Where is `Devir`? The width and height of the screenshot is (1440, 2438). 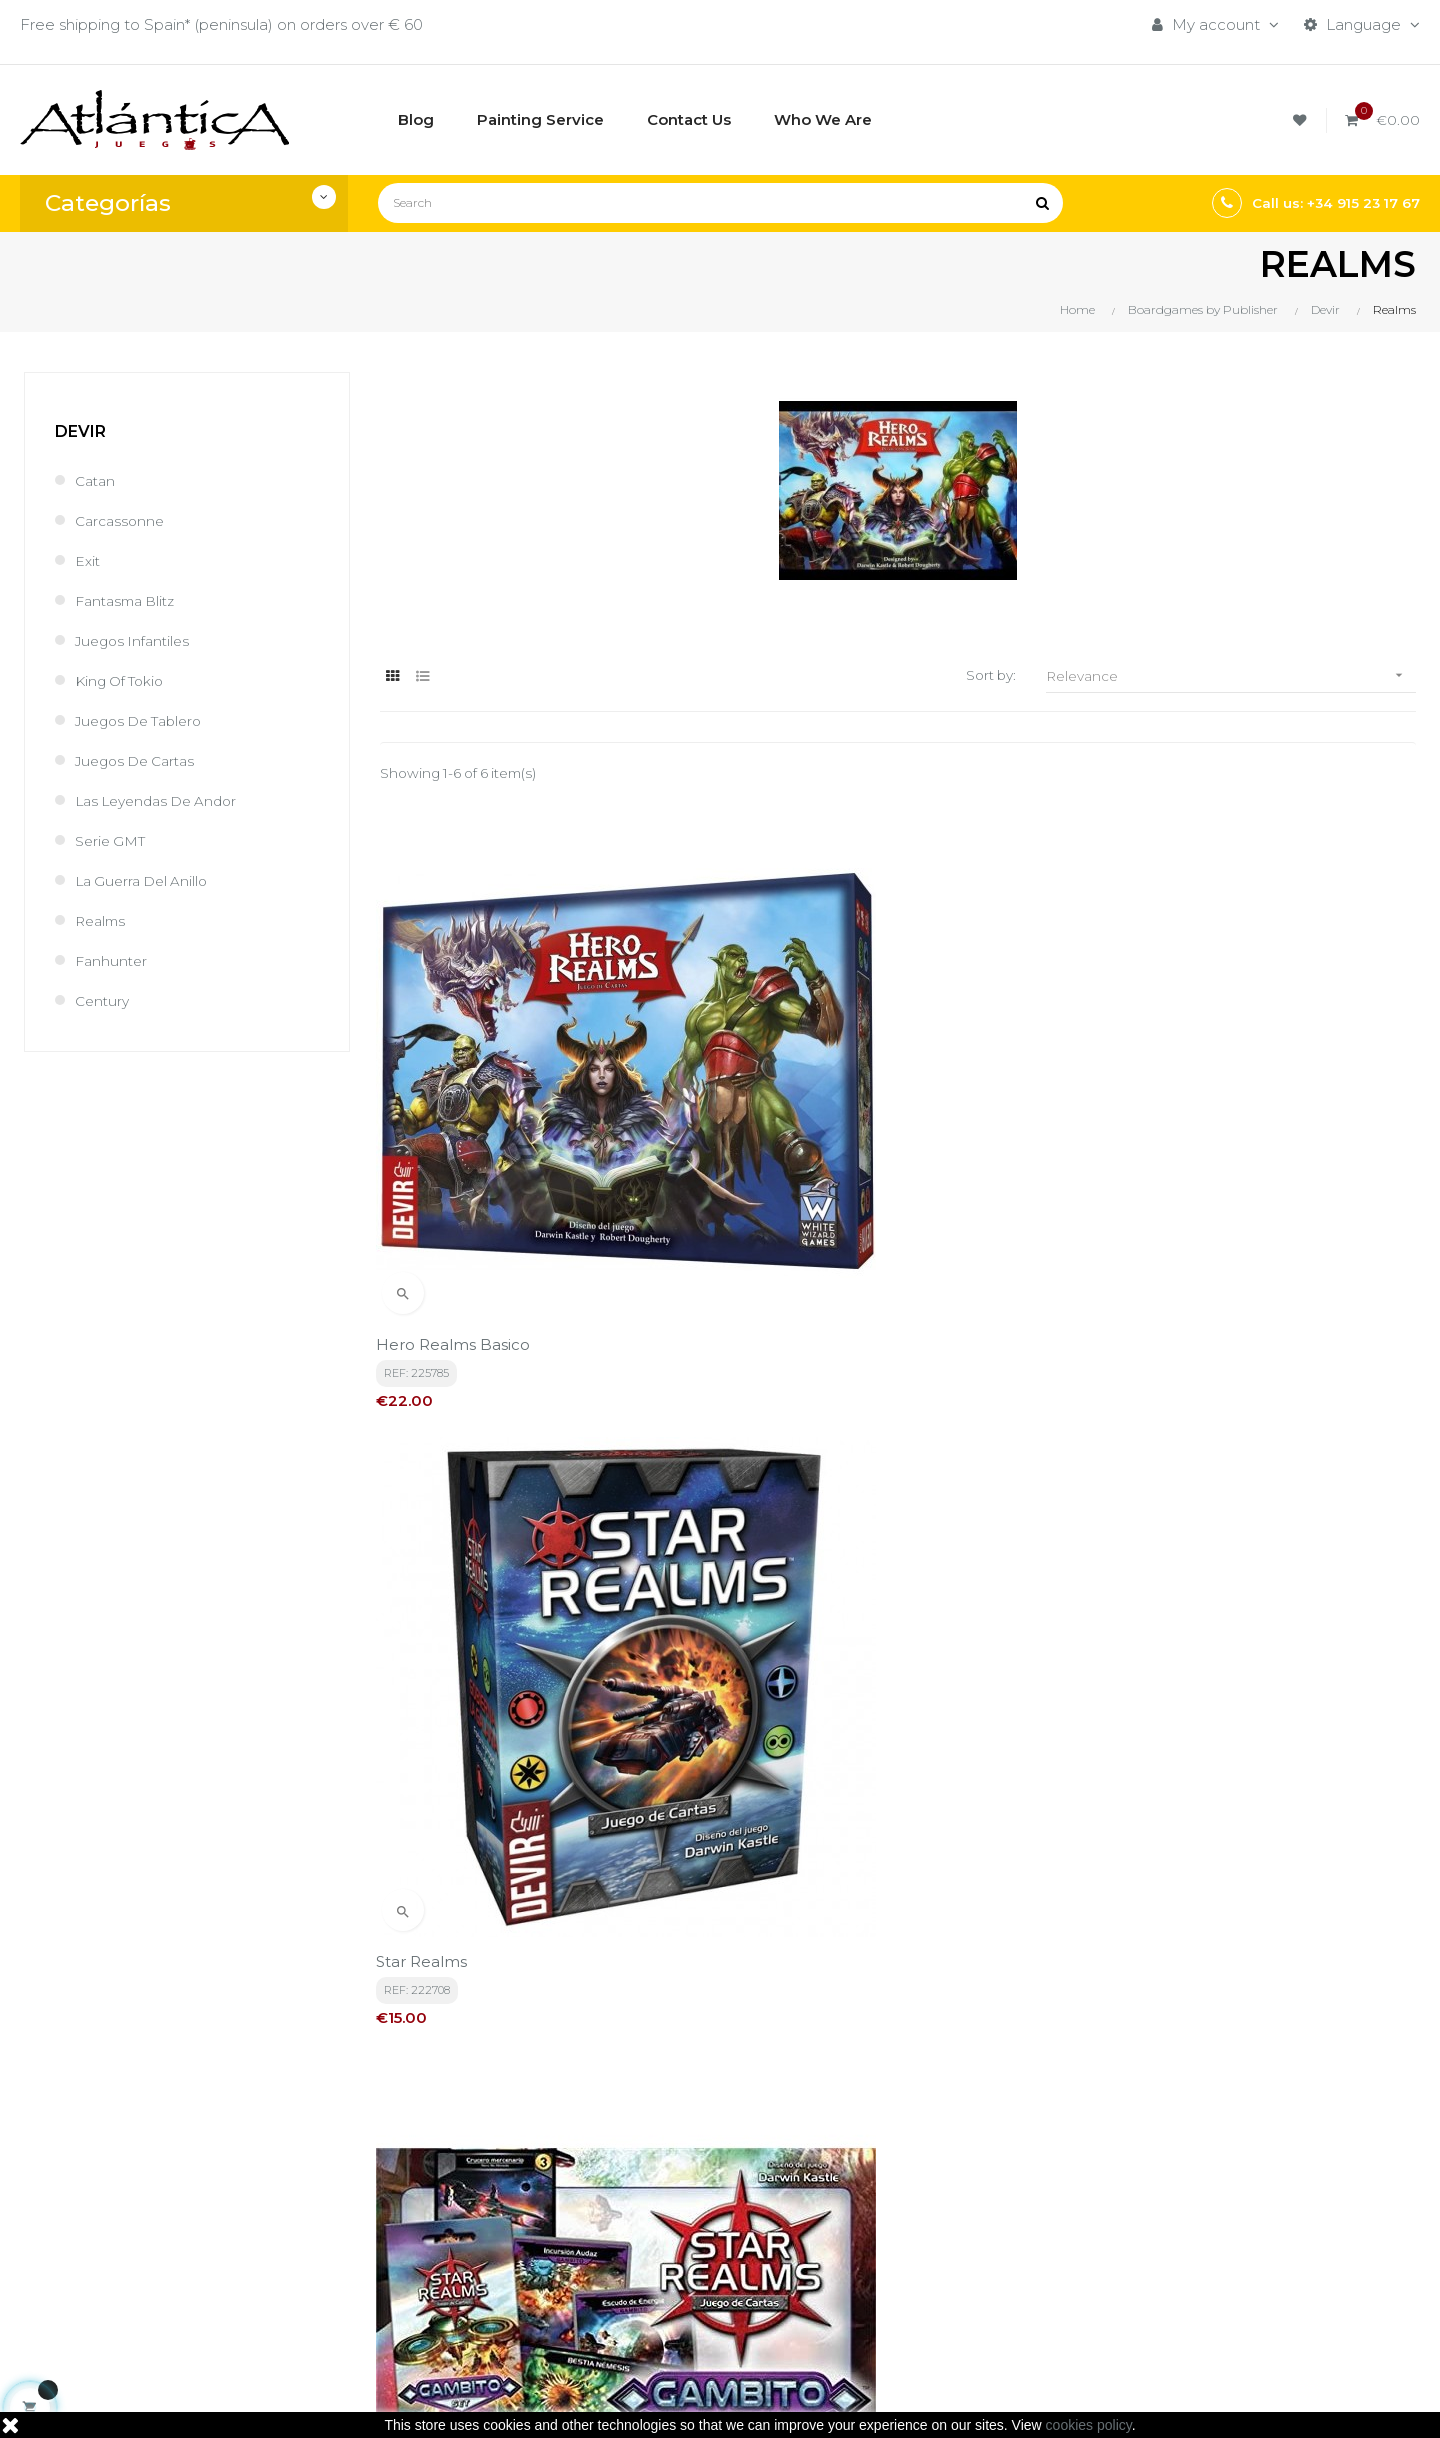
Devir is located at coordinates (80, 431).